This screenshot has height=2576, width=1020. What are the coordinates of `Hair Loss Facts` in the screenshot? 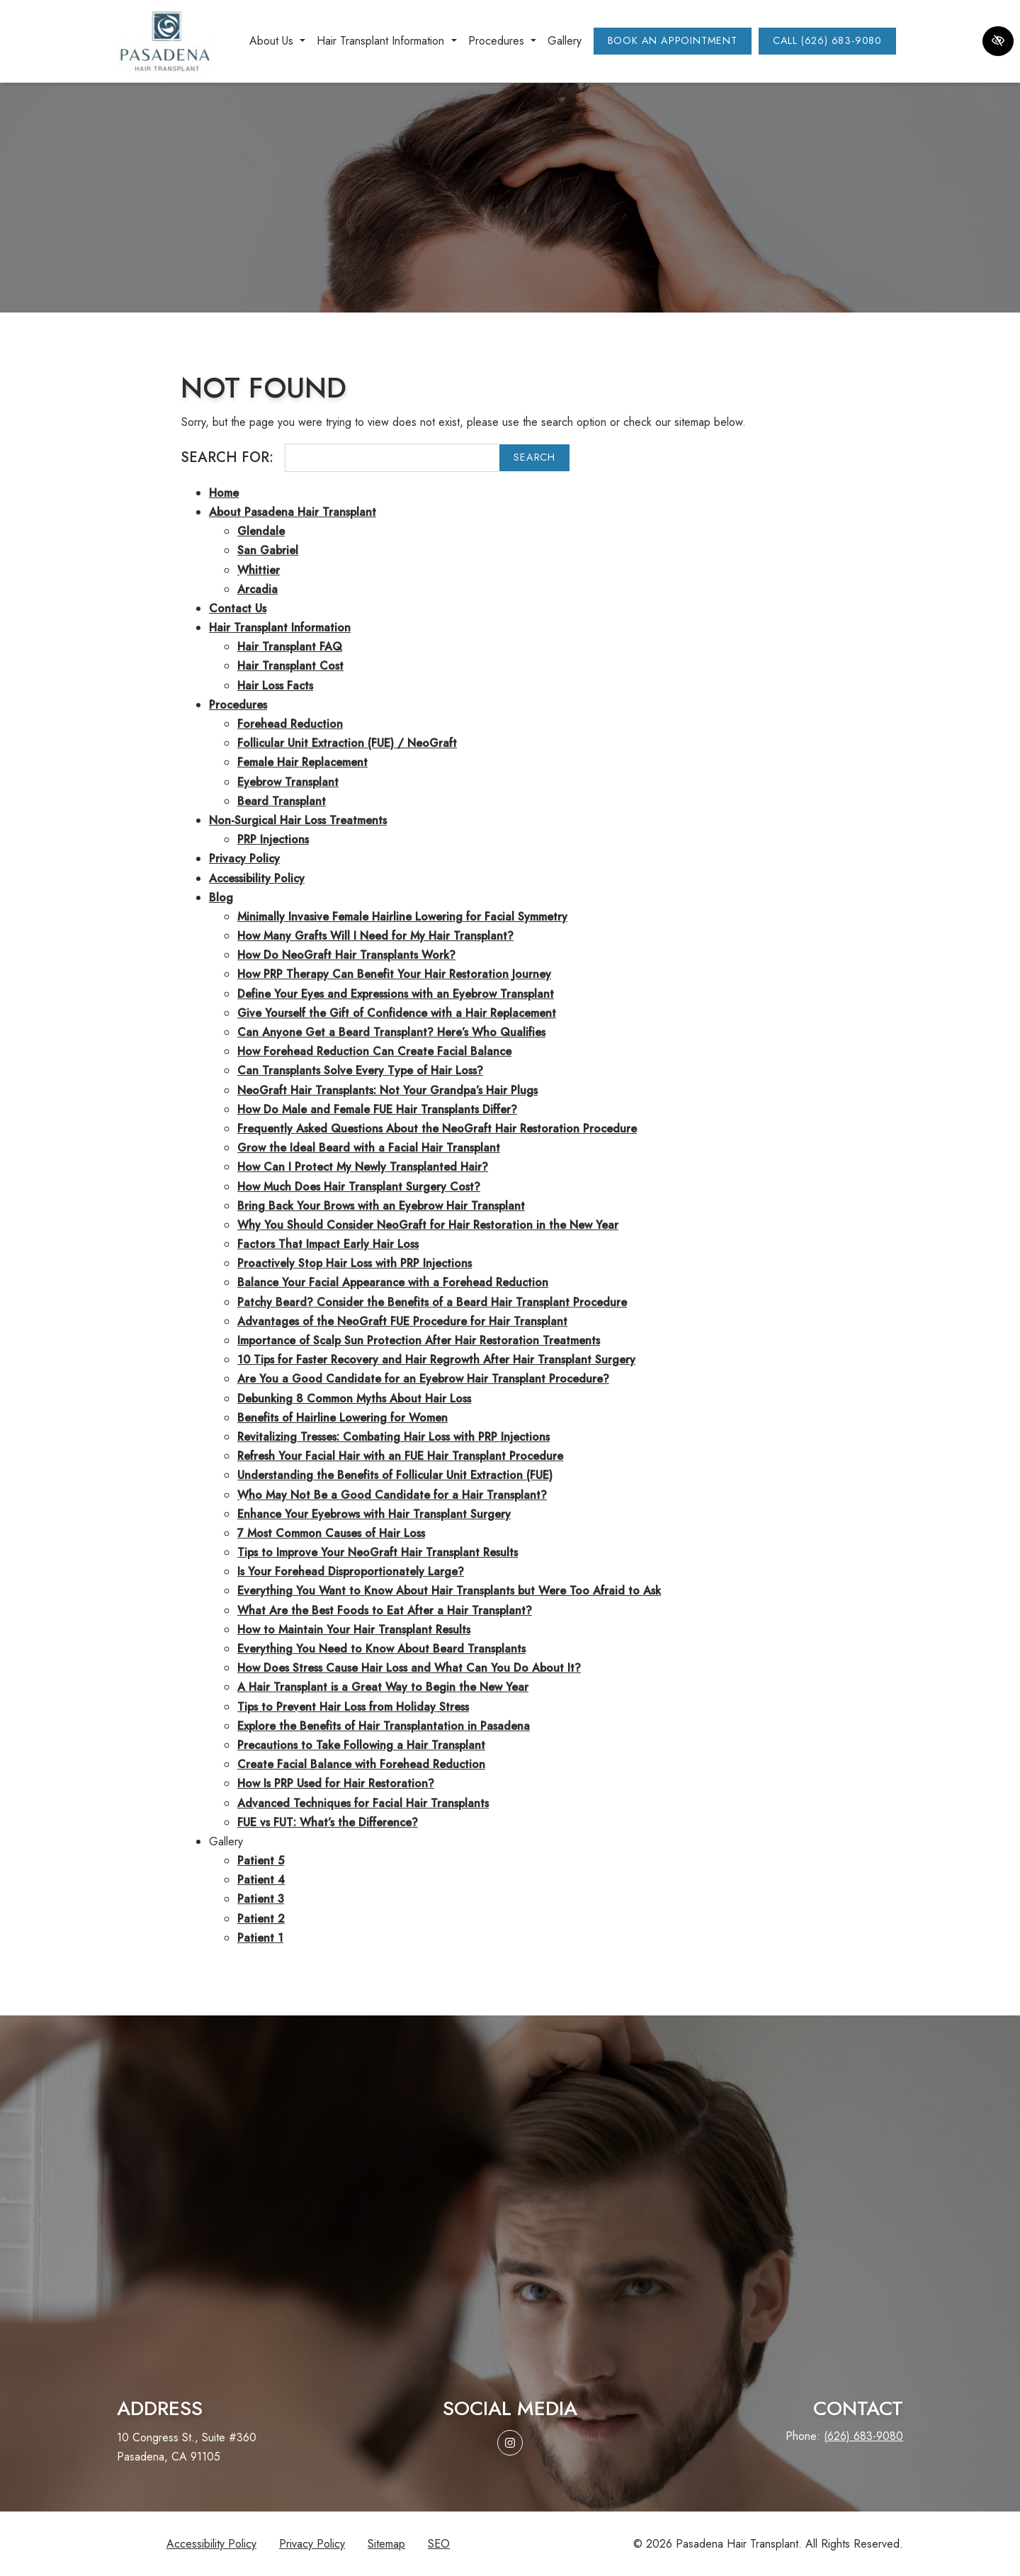 It's located at (275, 685).